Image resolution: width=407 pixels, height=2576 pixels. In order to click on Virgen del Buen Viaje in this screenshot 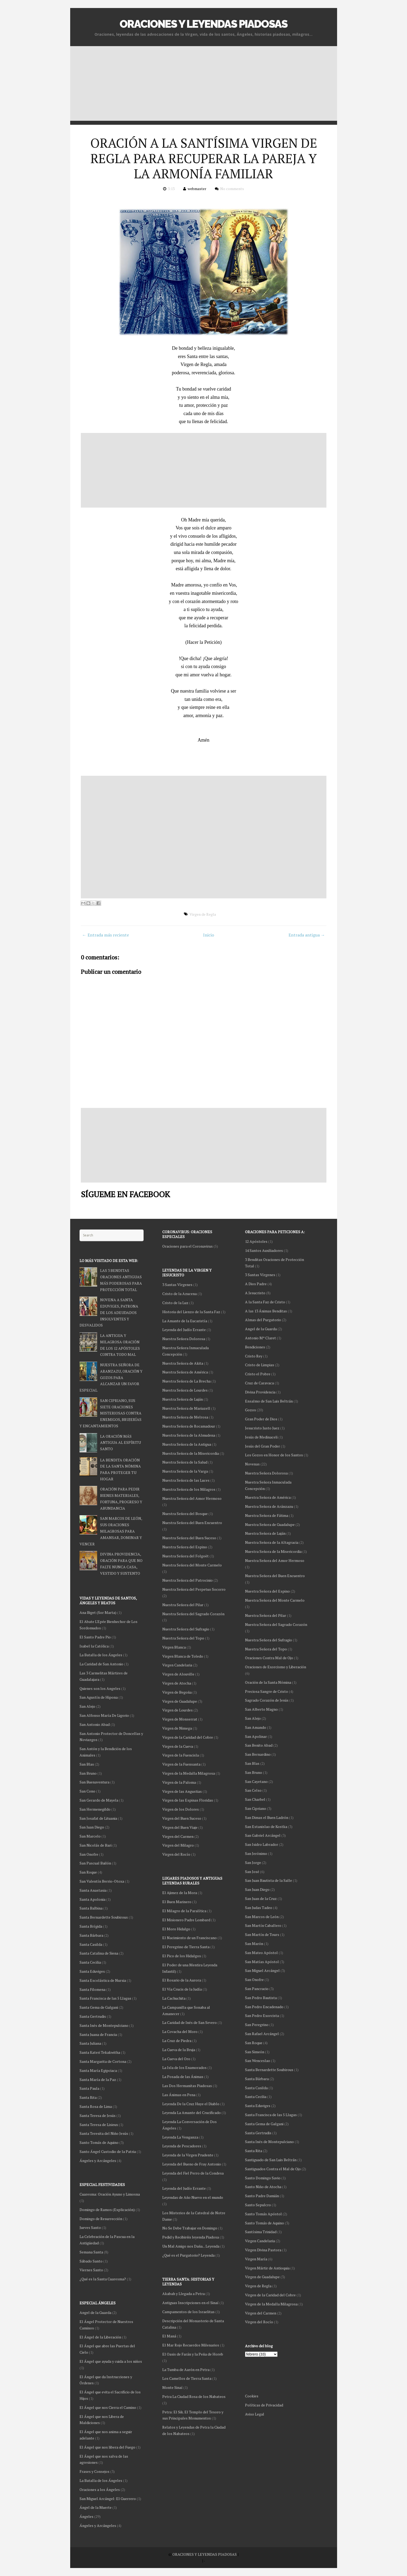, I will do `click(179, 1827)`.